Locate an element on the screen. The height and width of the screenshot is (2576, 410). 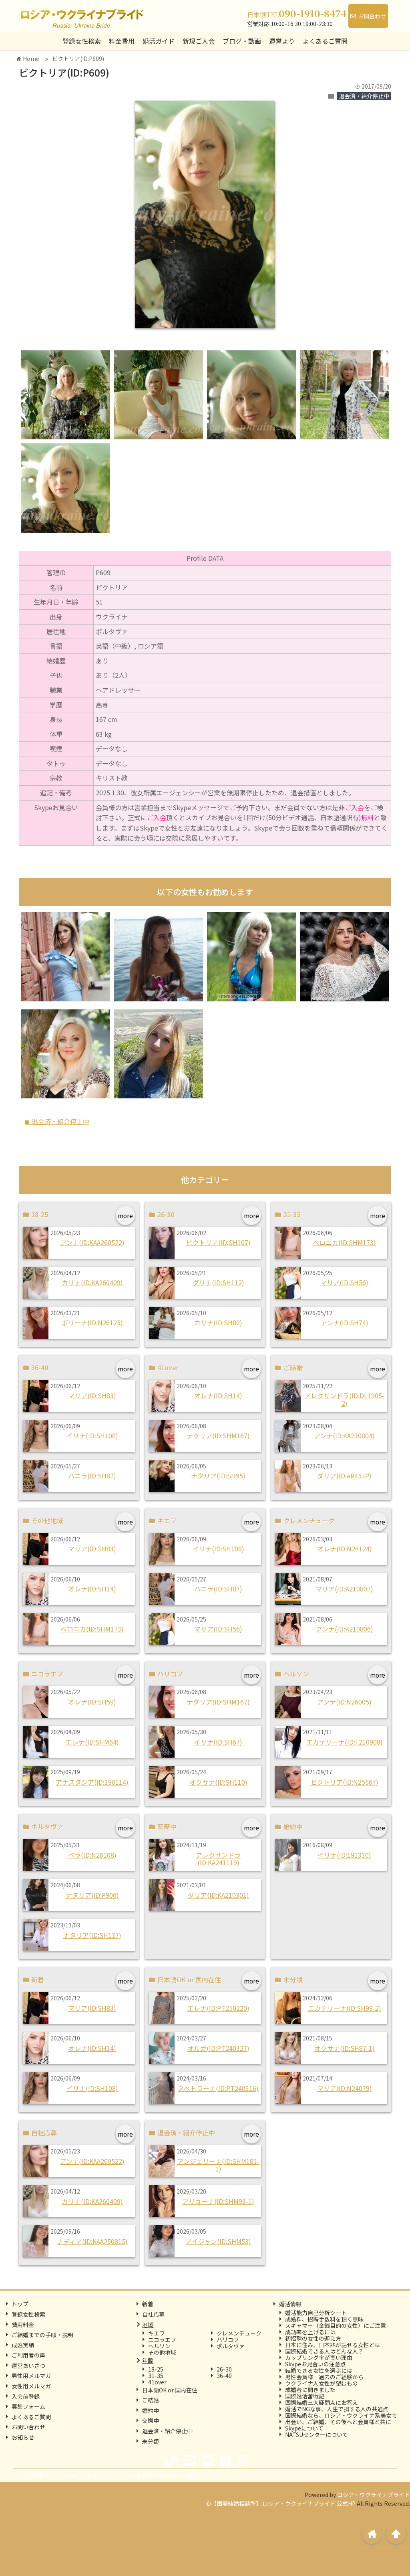
イリナ(ID:SH67) is located at coordinates (218, 1742).